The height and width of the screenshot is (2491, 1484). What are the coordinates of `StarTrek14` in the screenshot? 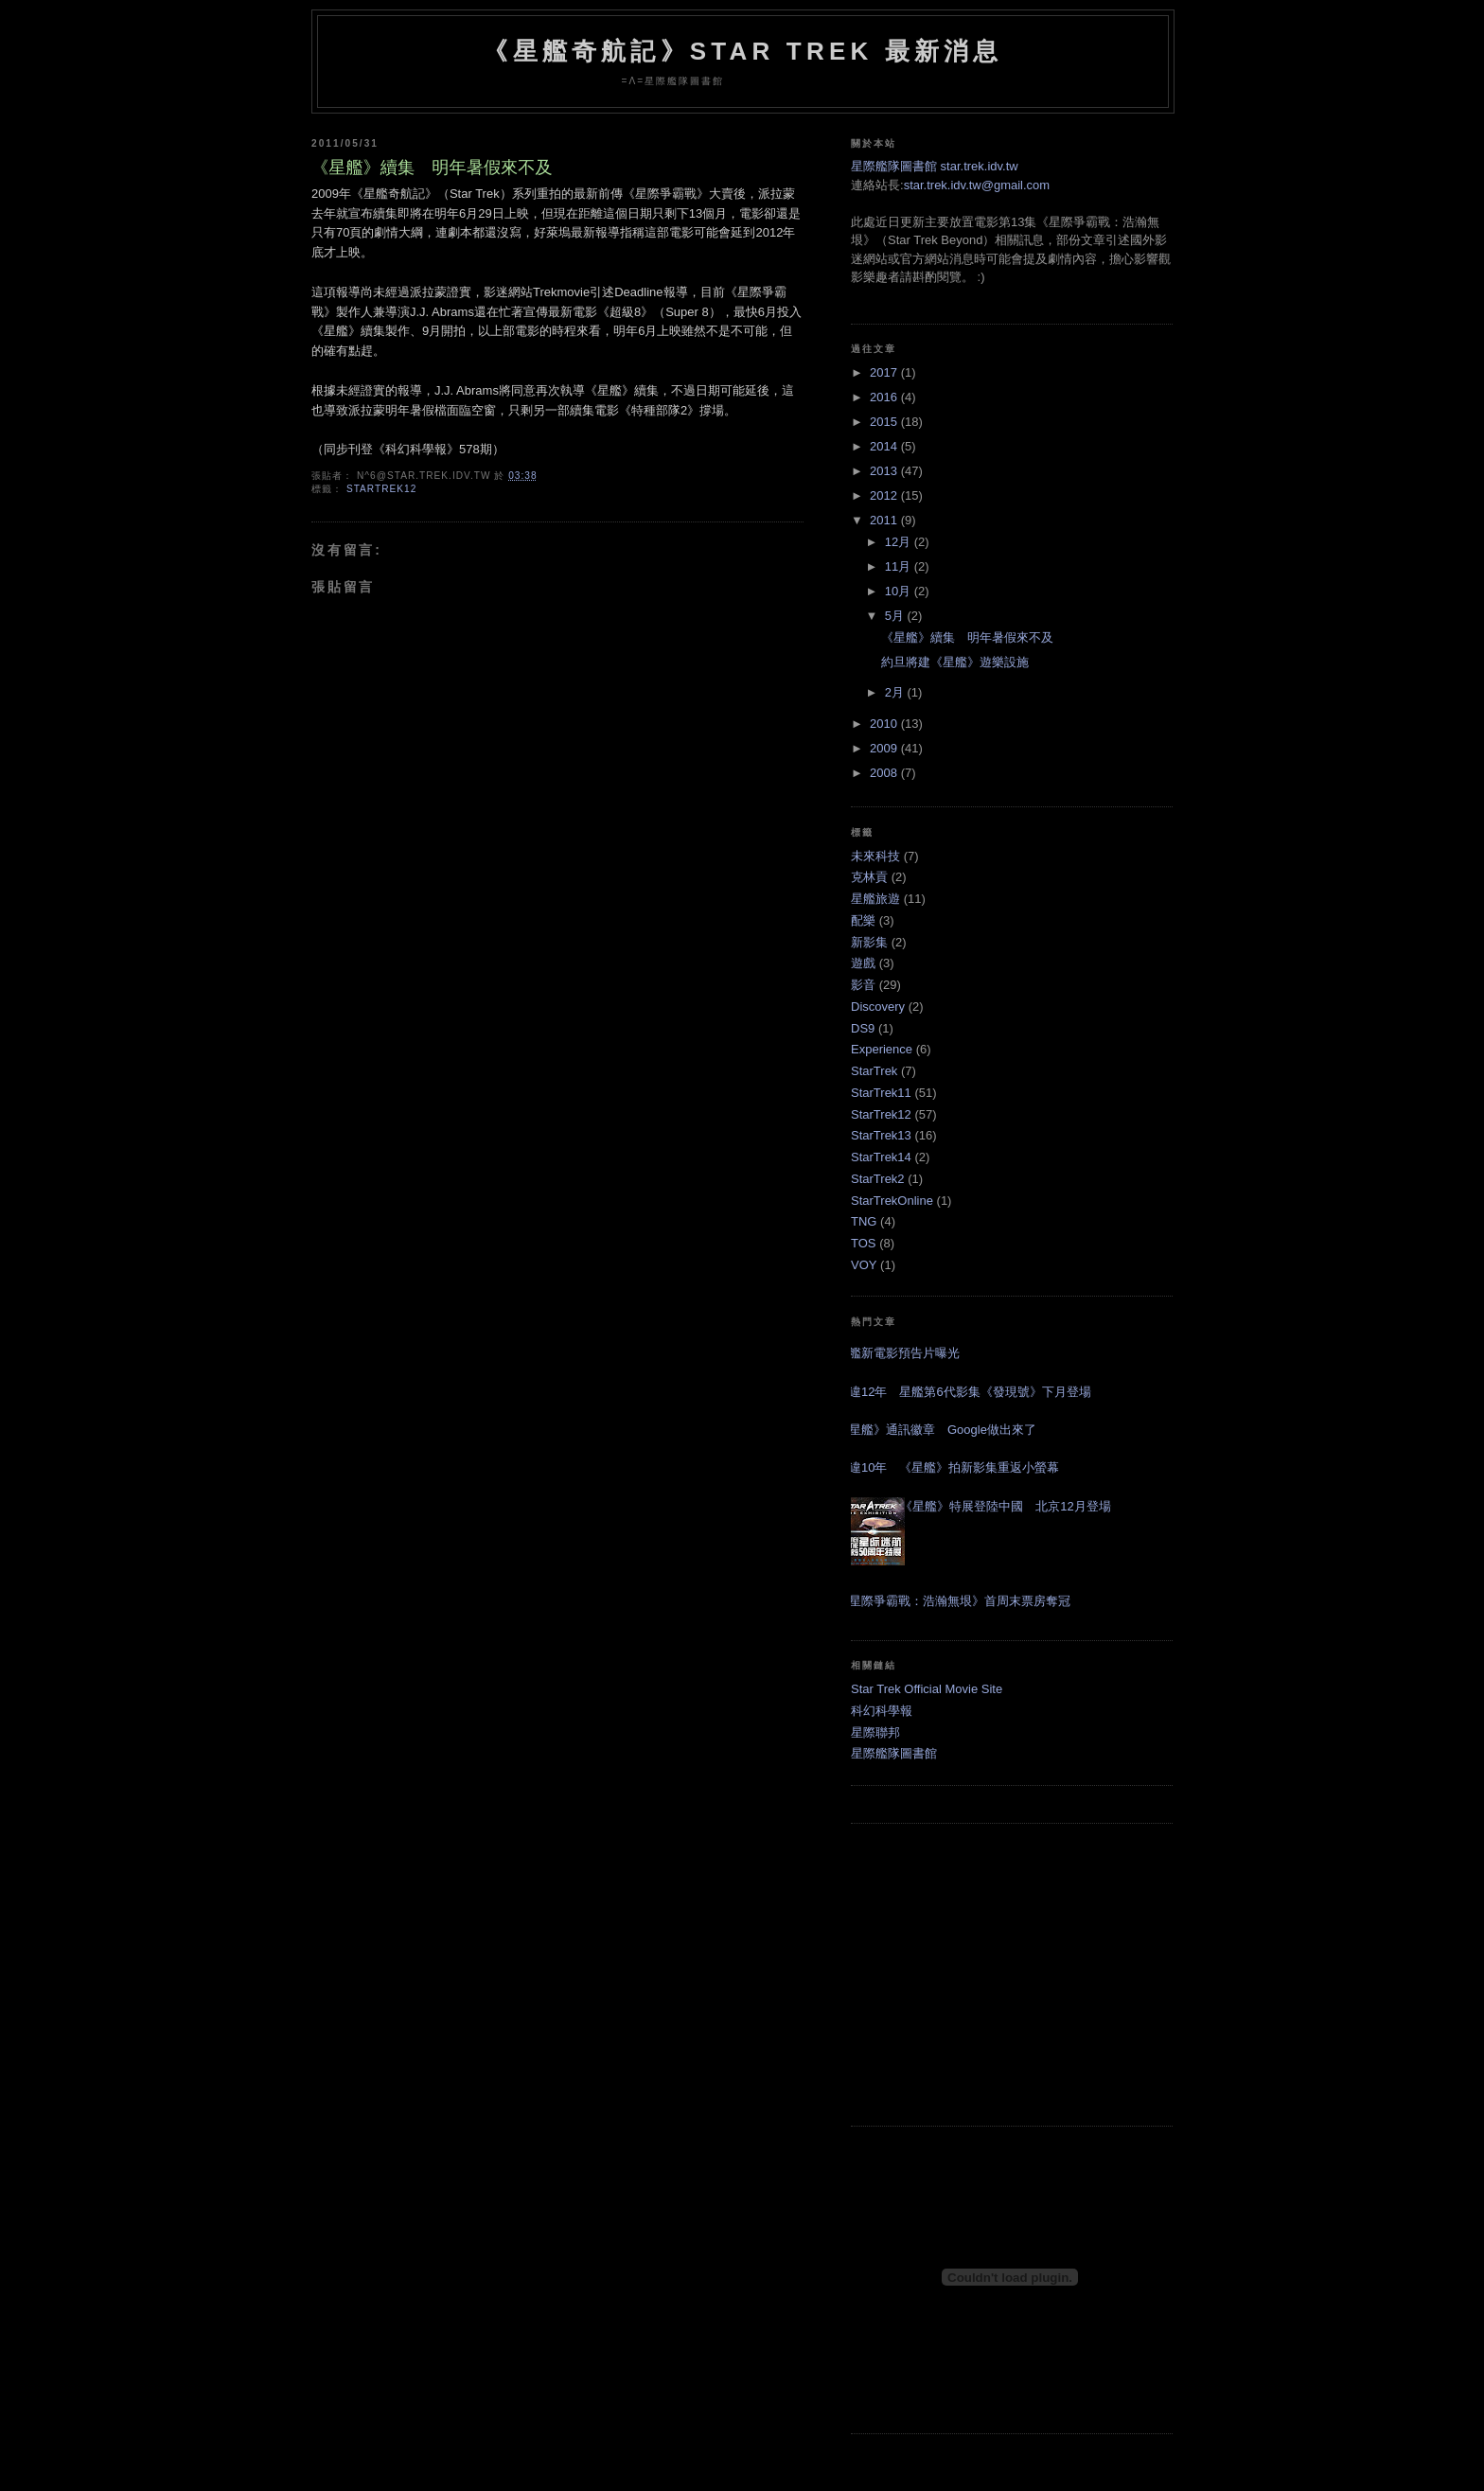 It's located at (881, 1157).